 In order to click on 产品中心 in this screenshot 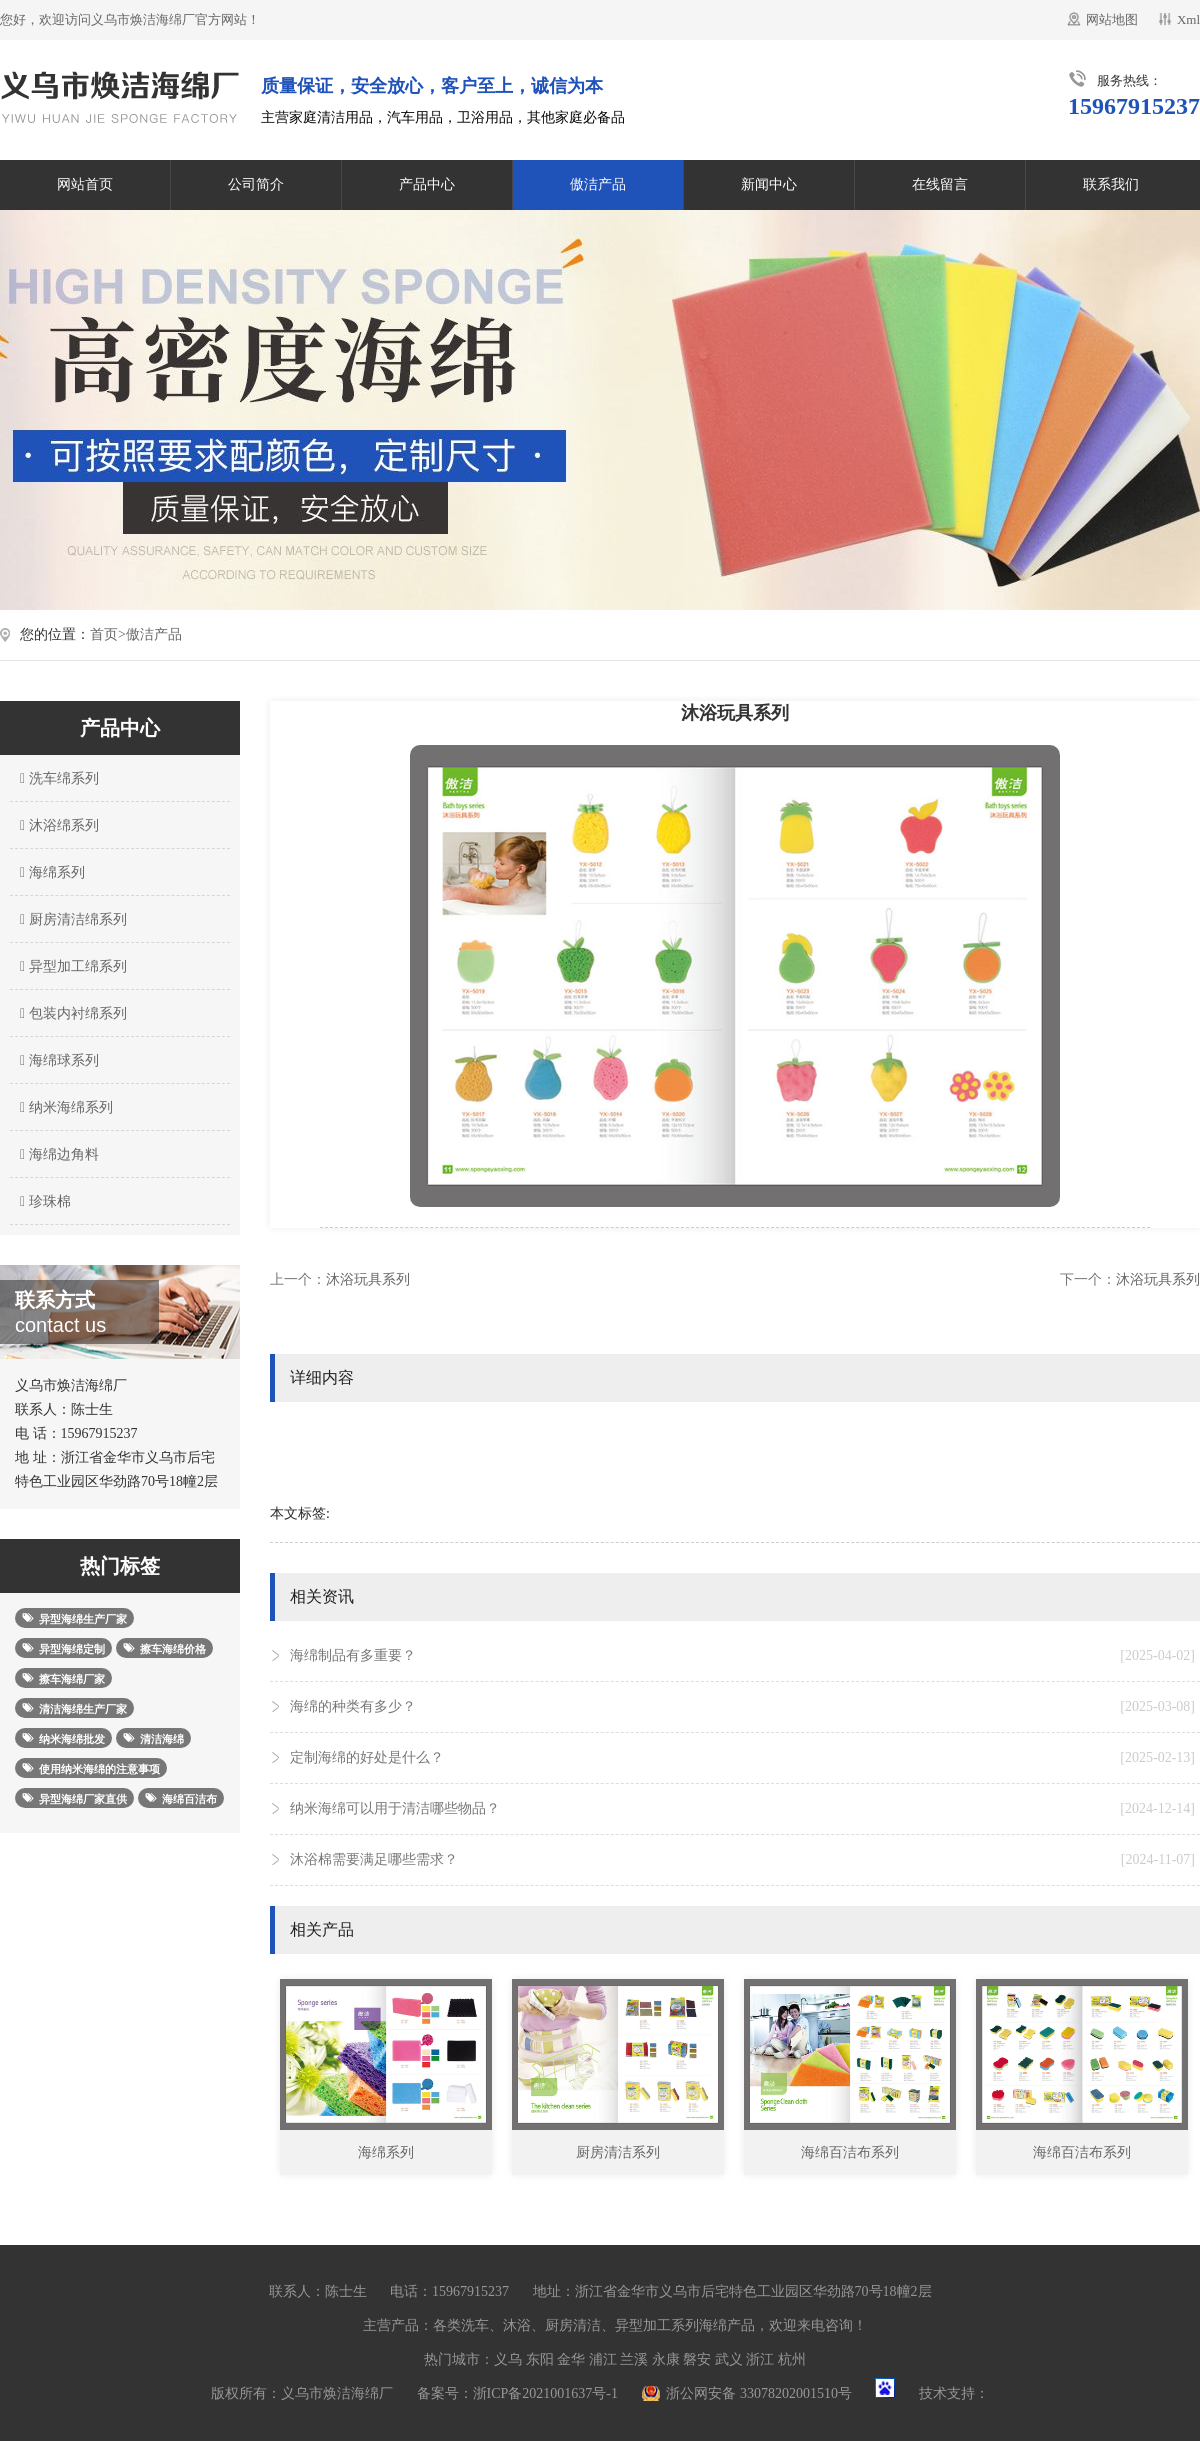, I will do `click(427, 184)`.